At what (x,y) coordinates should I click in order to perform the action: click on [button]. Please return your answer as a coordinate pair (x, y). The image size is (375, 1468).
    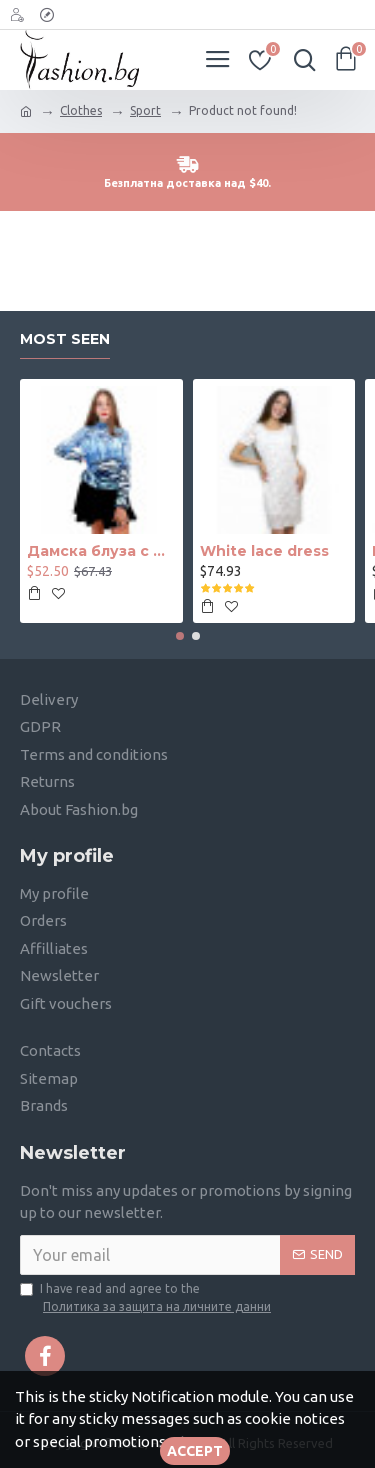
    Looking at the image, I should click on (180, 636).